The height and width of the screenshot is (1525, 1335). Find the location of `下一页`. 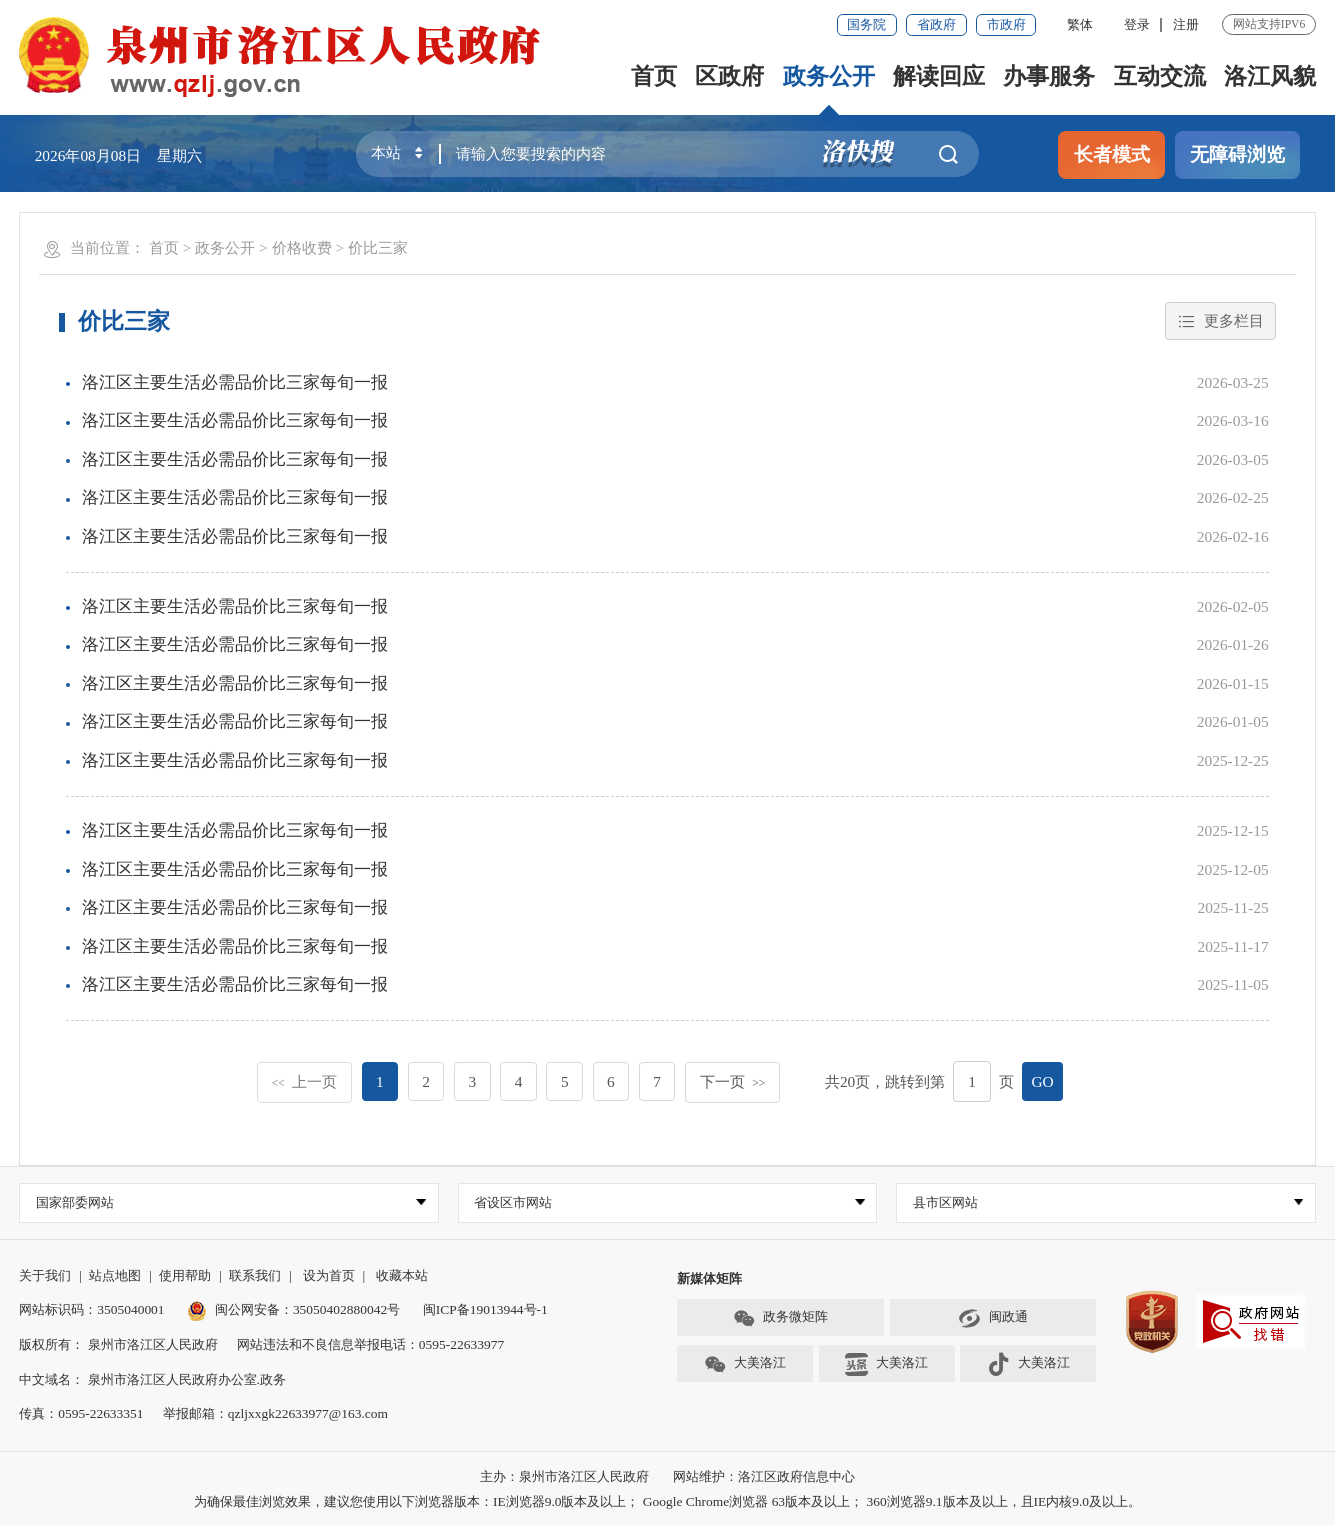

下一页 is located at coordinates (733, 1081).